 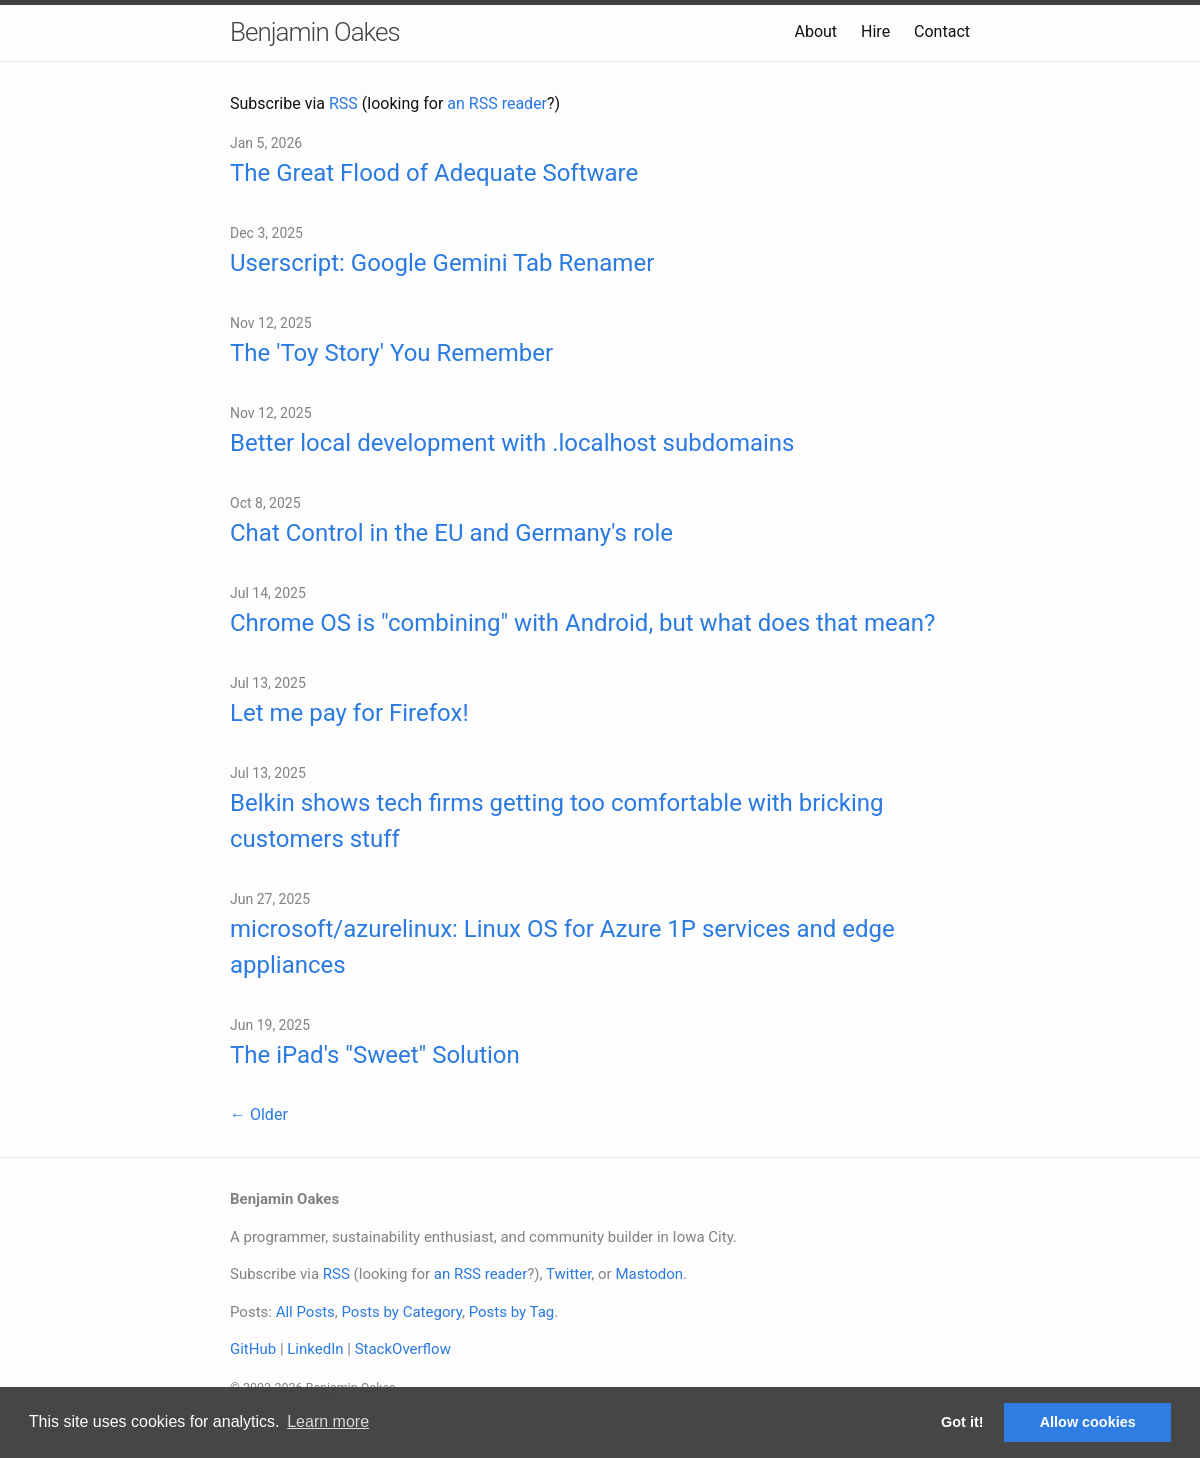 What do you see at coordinates (815, 31) in the screenshot?
I see `About` at bounding box center [815, 31].